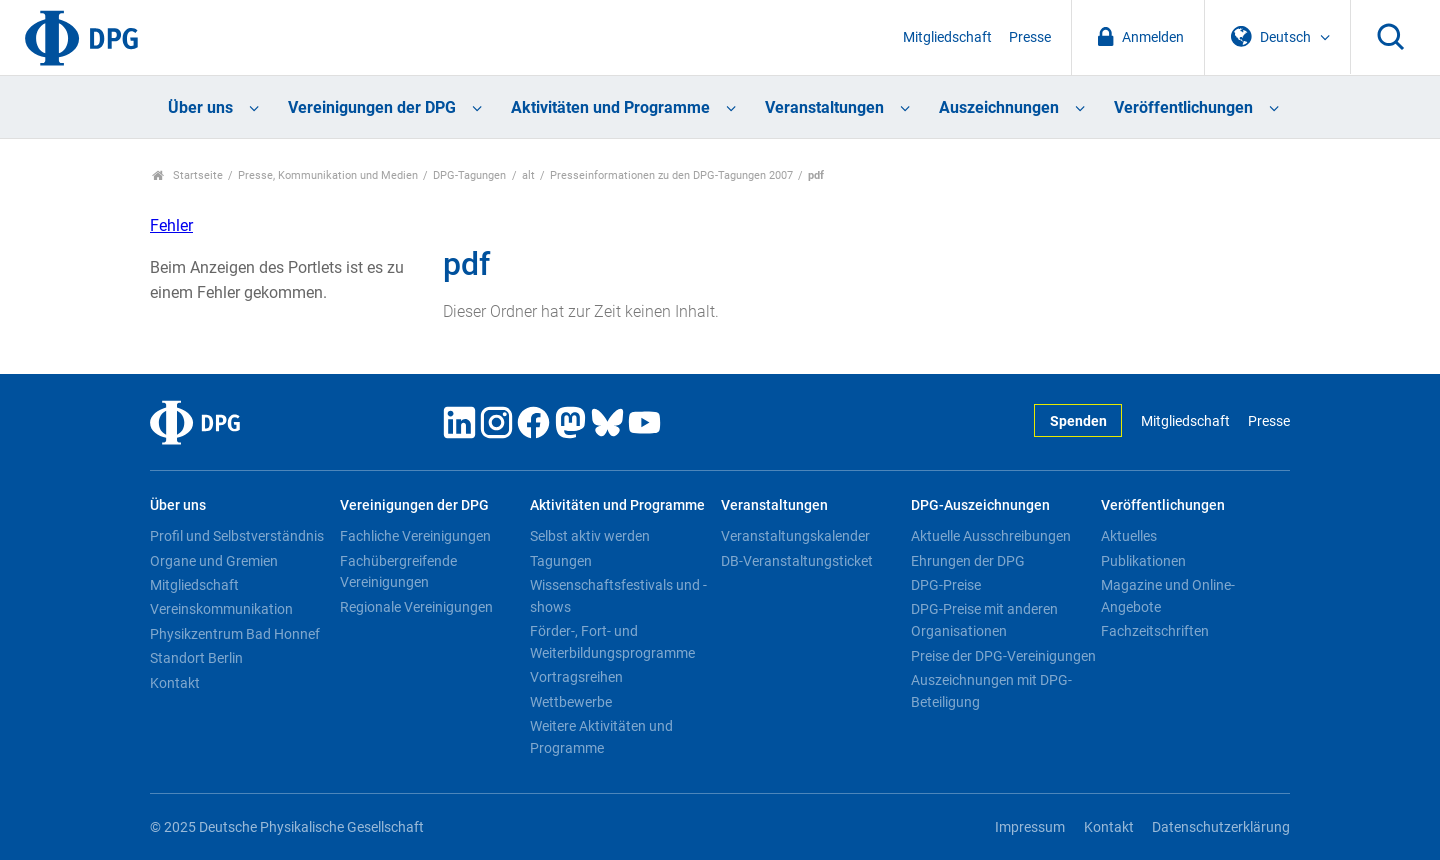 This screenshot has height=860, width=1440. I want to click on Standort Berlin, so click(196, 658).